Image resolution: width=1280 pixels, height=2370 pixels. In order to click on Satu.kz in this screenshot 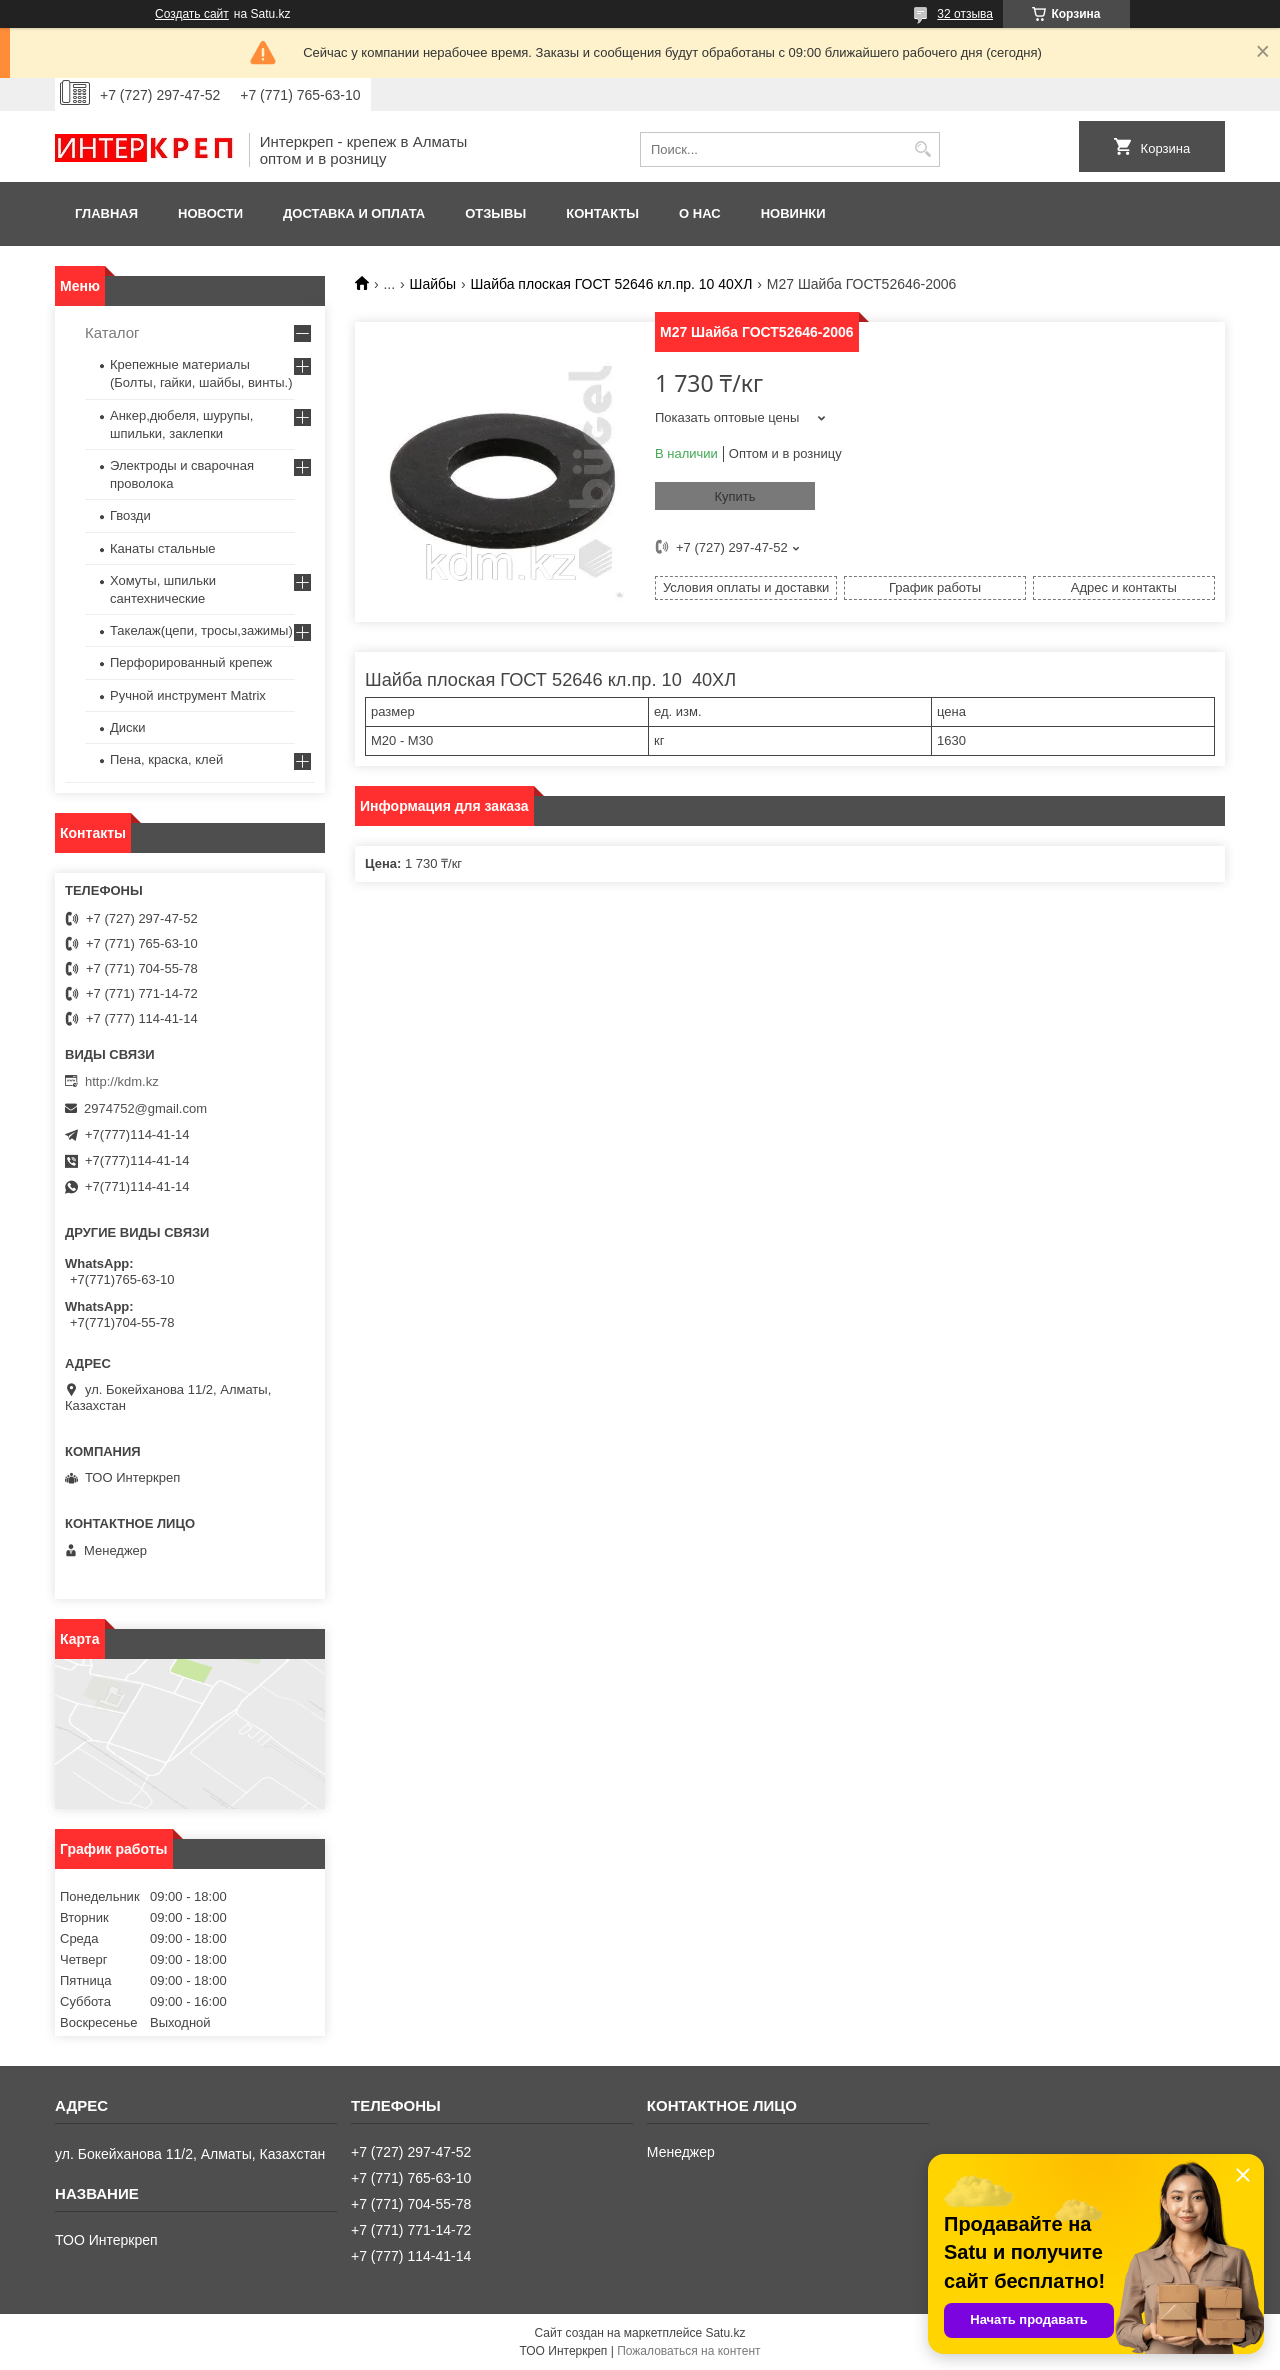, I will do `click(725, 2333)`.